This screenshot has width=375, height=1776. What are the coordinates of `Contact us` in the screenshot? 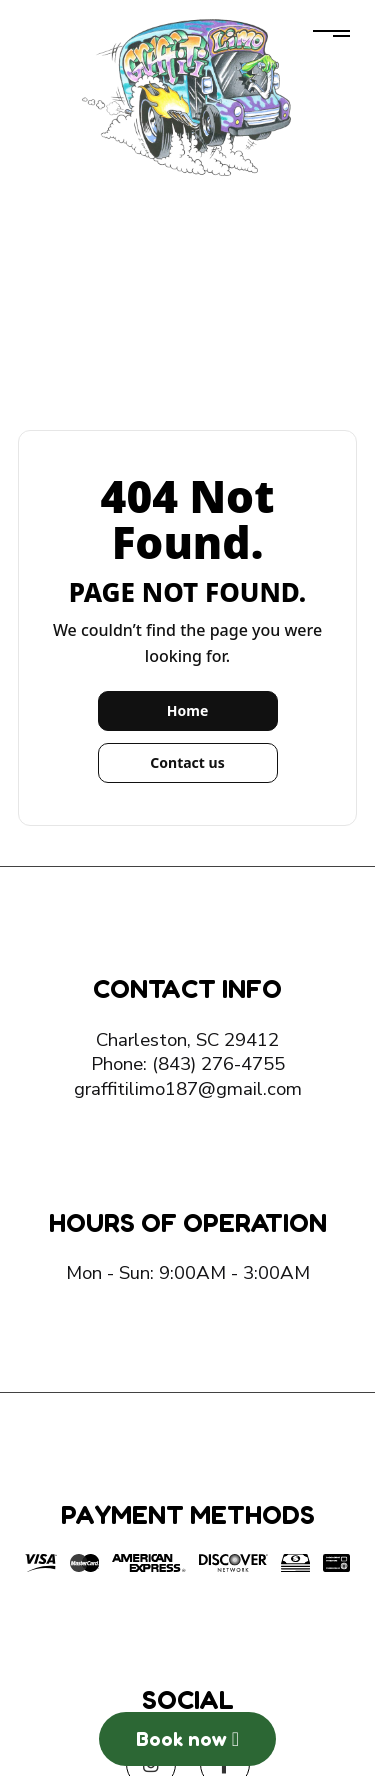 It's located at (187, 762).